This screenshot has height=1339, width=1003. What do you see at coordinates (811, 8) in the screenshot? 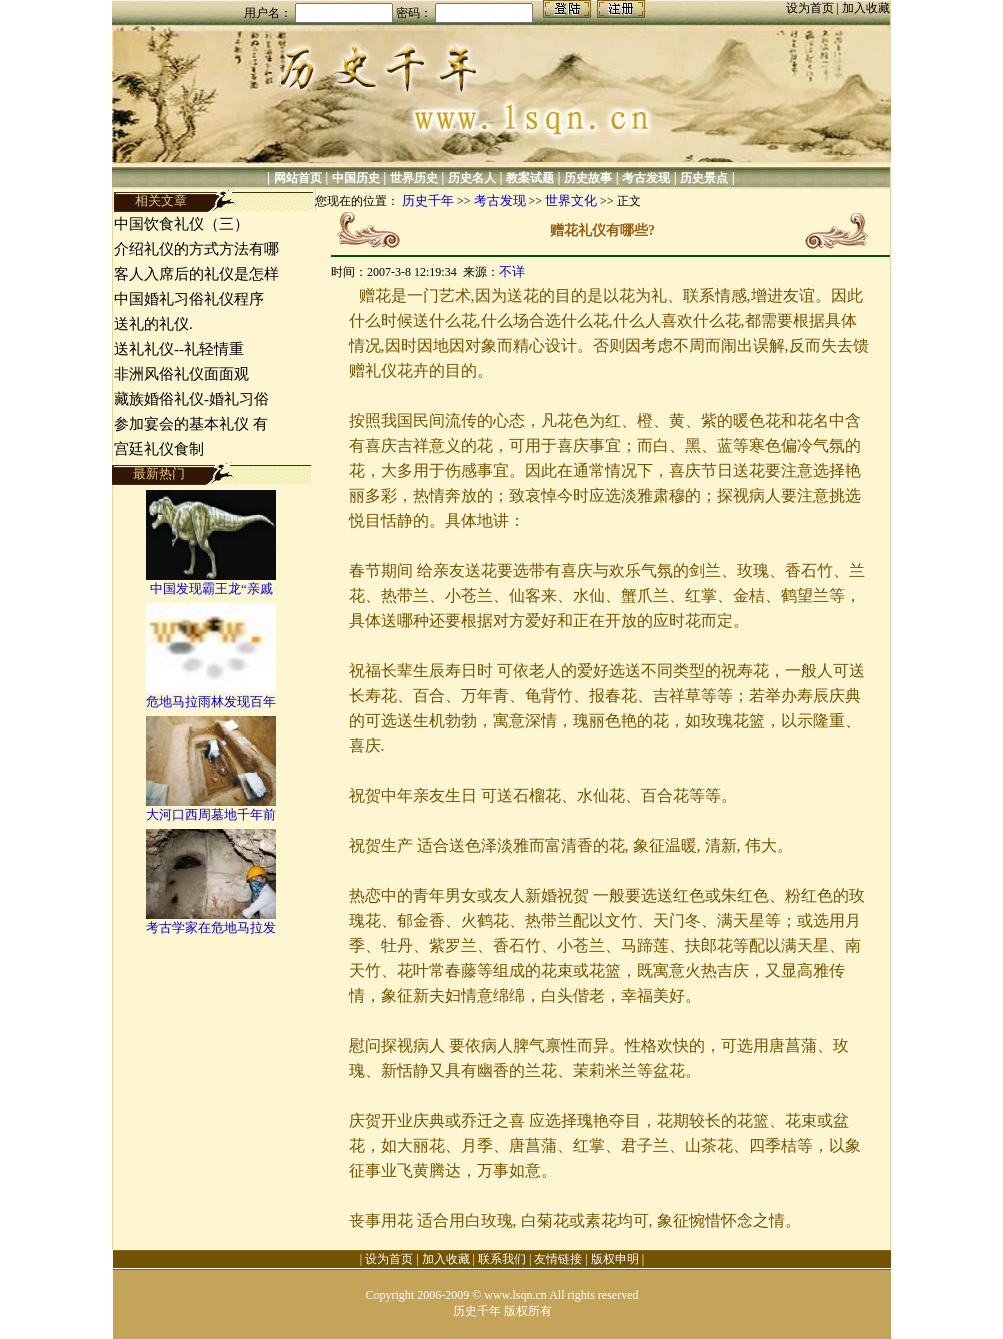
I see `设为首页` at bounding box center [811, 8].